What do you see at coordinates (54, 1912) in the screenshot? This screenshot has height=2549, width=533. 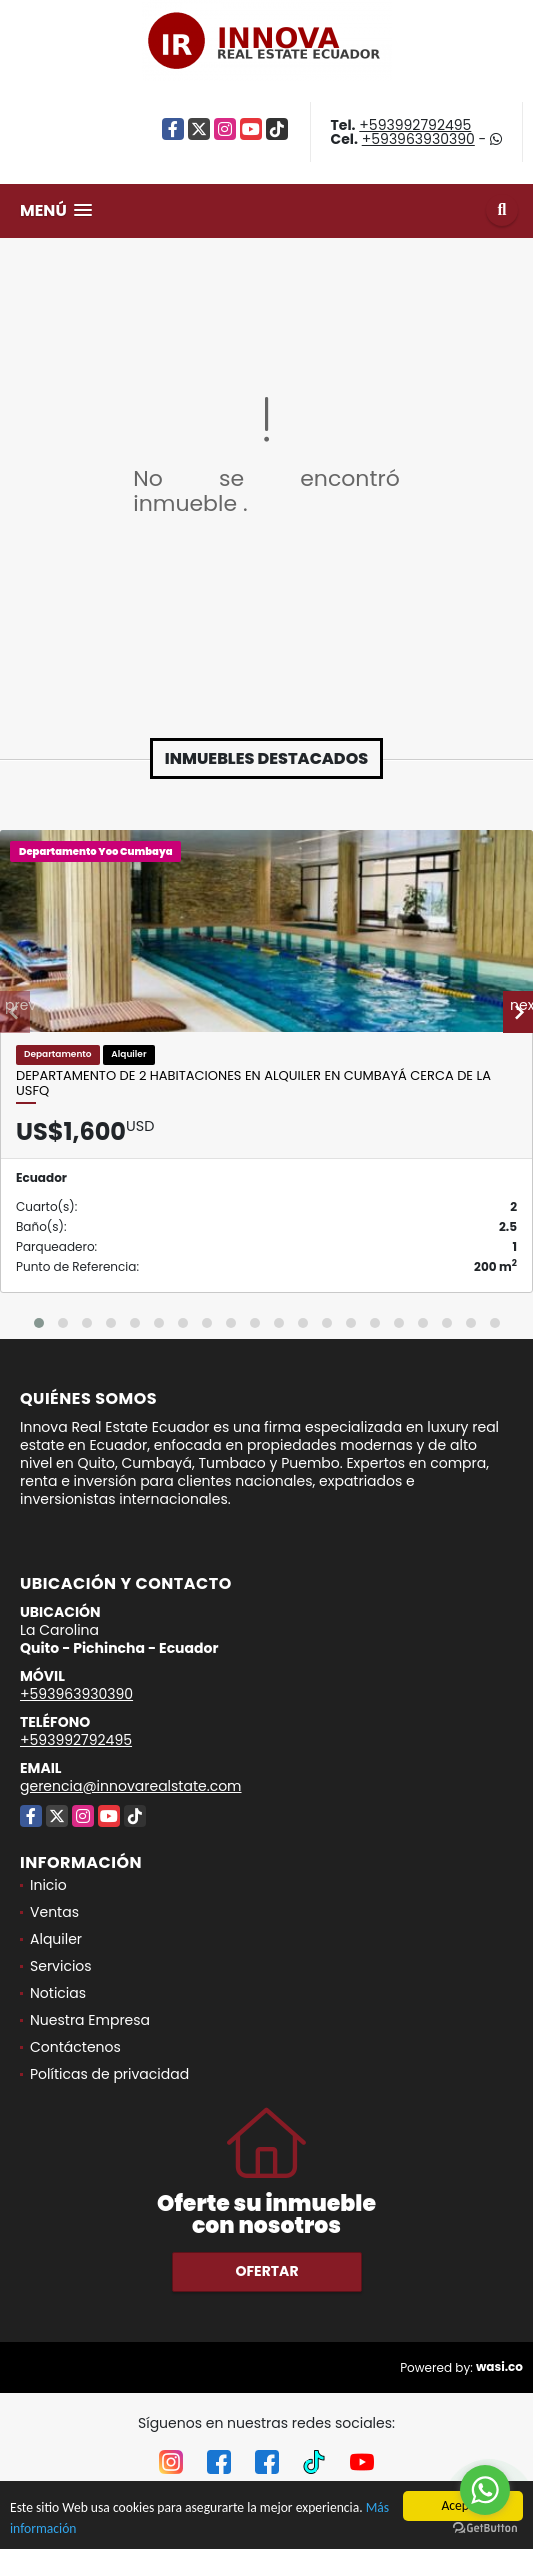 I see `Ventas` at bounding box center [54, 1912].